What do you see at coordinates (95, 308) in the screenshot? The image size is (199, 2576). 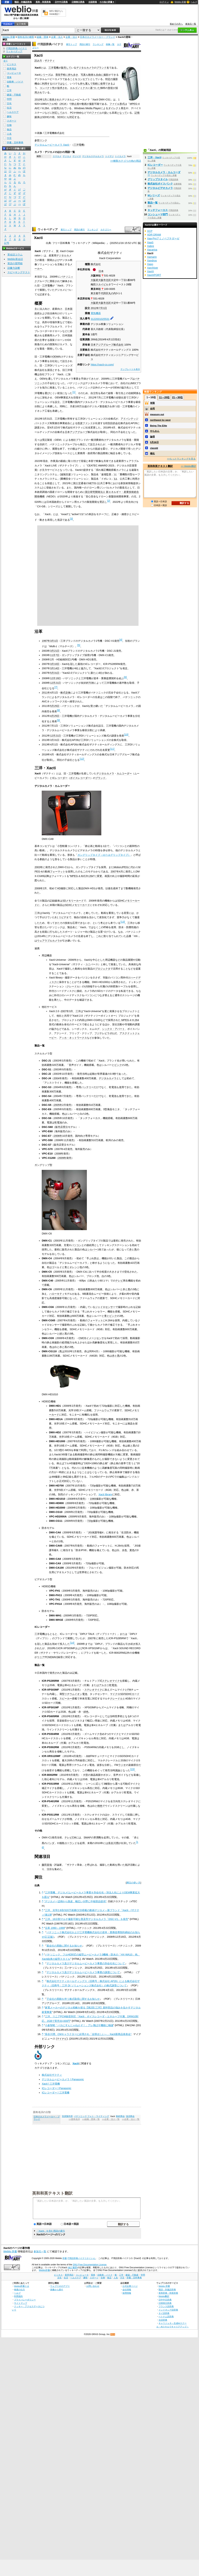 I see `2012年` at bounding box center [95, 308].